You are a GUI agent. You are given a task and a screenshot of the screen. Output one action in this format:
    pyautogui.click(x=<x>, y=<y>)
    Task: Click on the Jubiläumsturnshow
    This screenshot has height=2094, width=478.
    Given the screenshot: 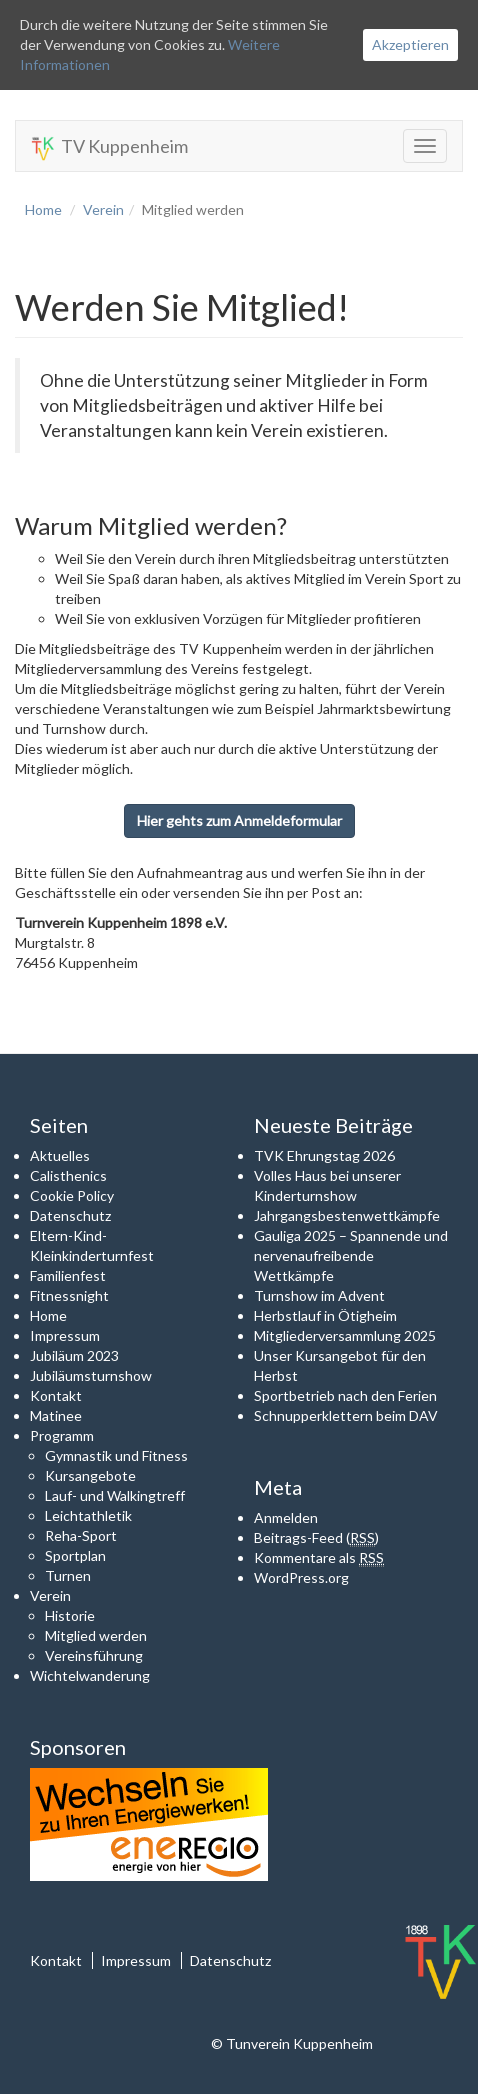 What is the action you would take?
    pyautogui.click(x=91, y=1375)
    